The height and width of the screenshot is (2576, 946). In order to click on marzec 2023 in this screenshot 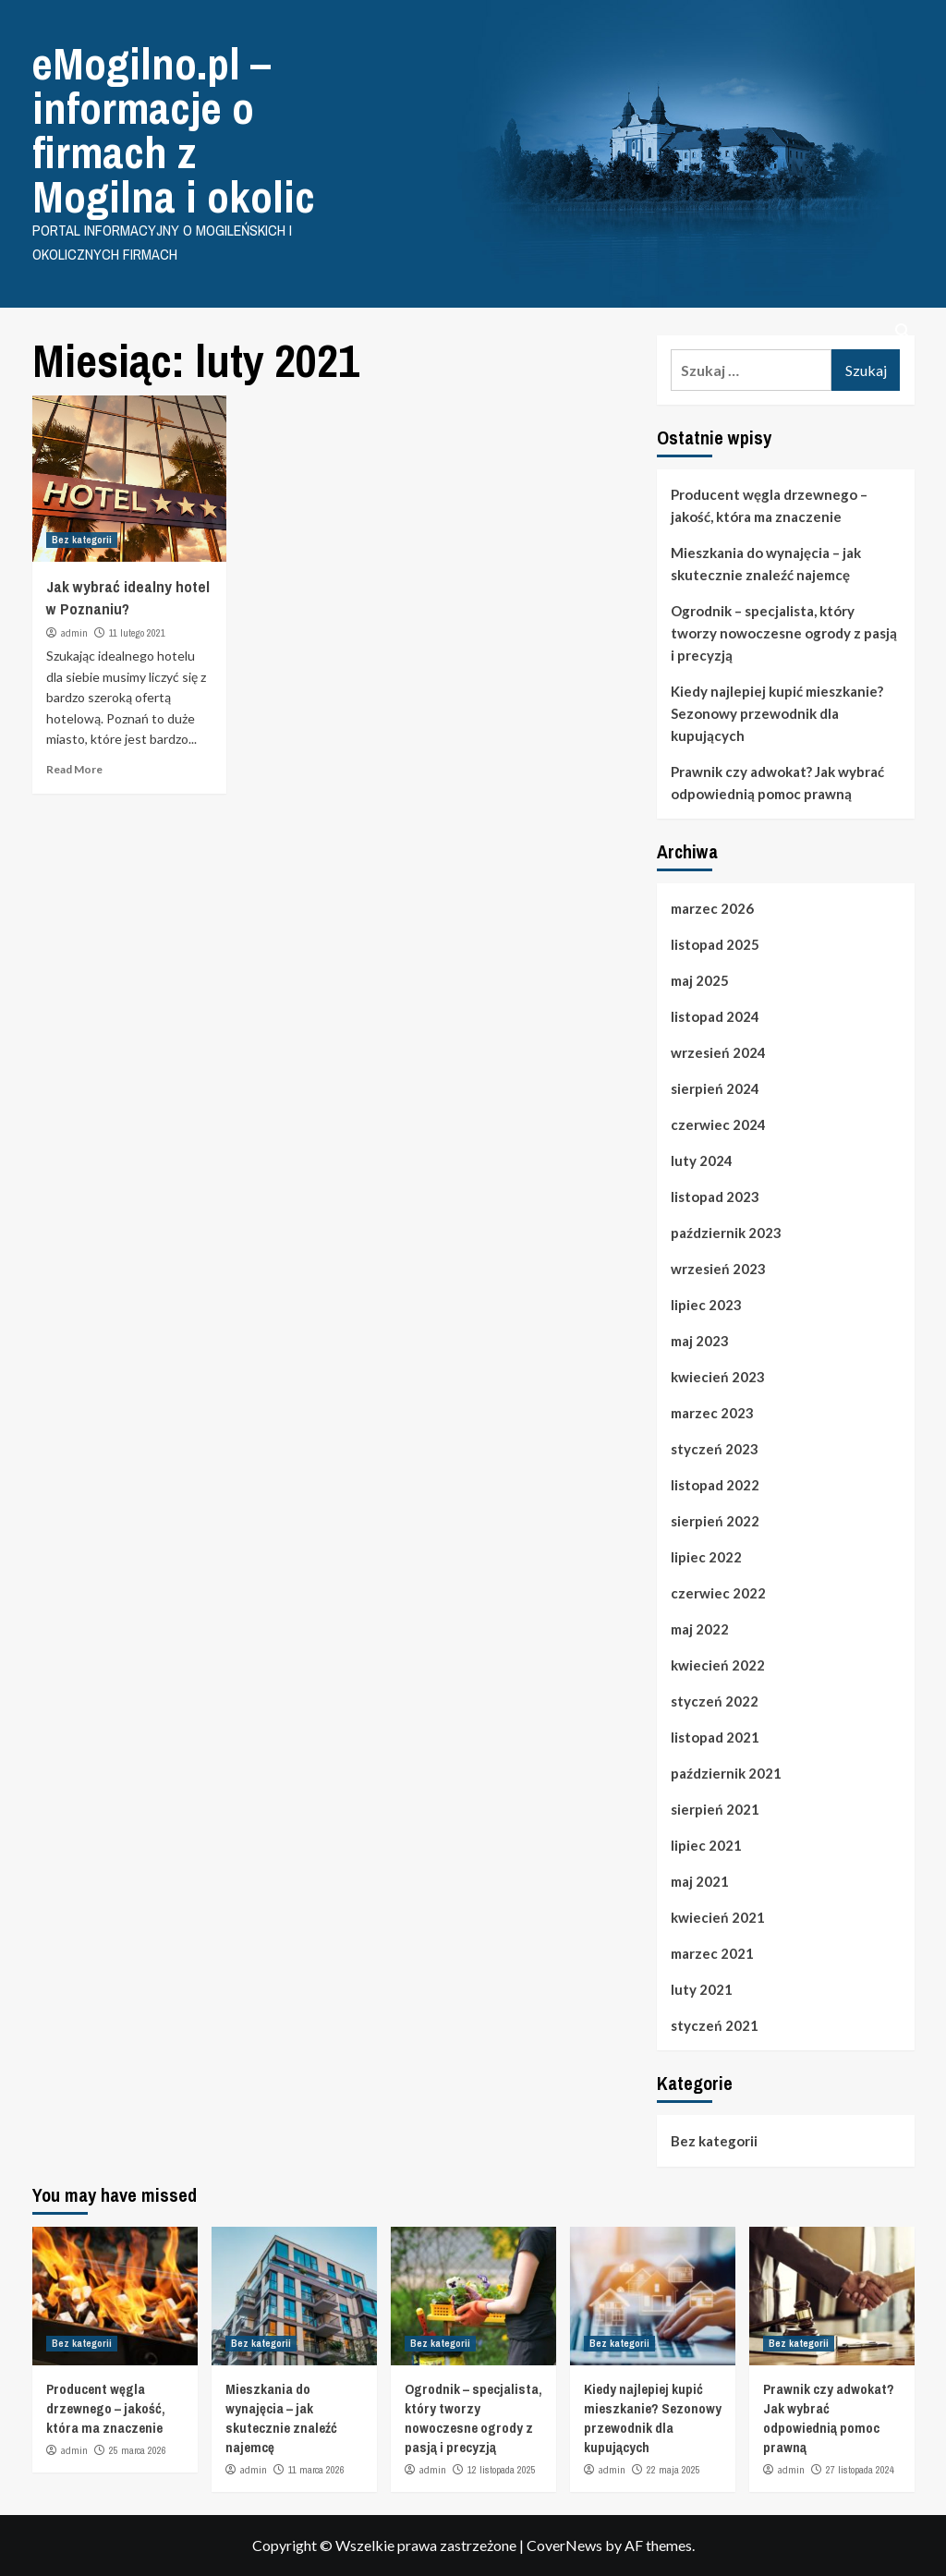, I will do `click(712, 1412)`.